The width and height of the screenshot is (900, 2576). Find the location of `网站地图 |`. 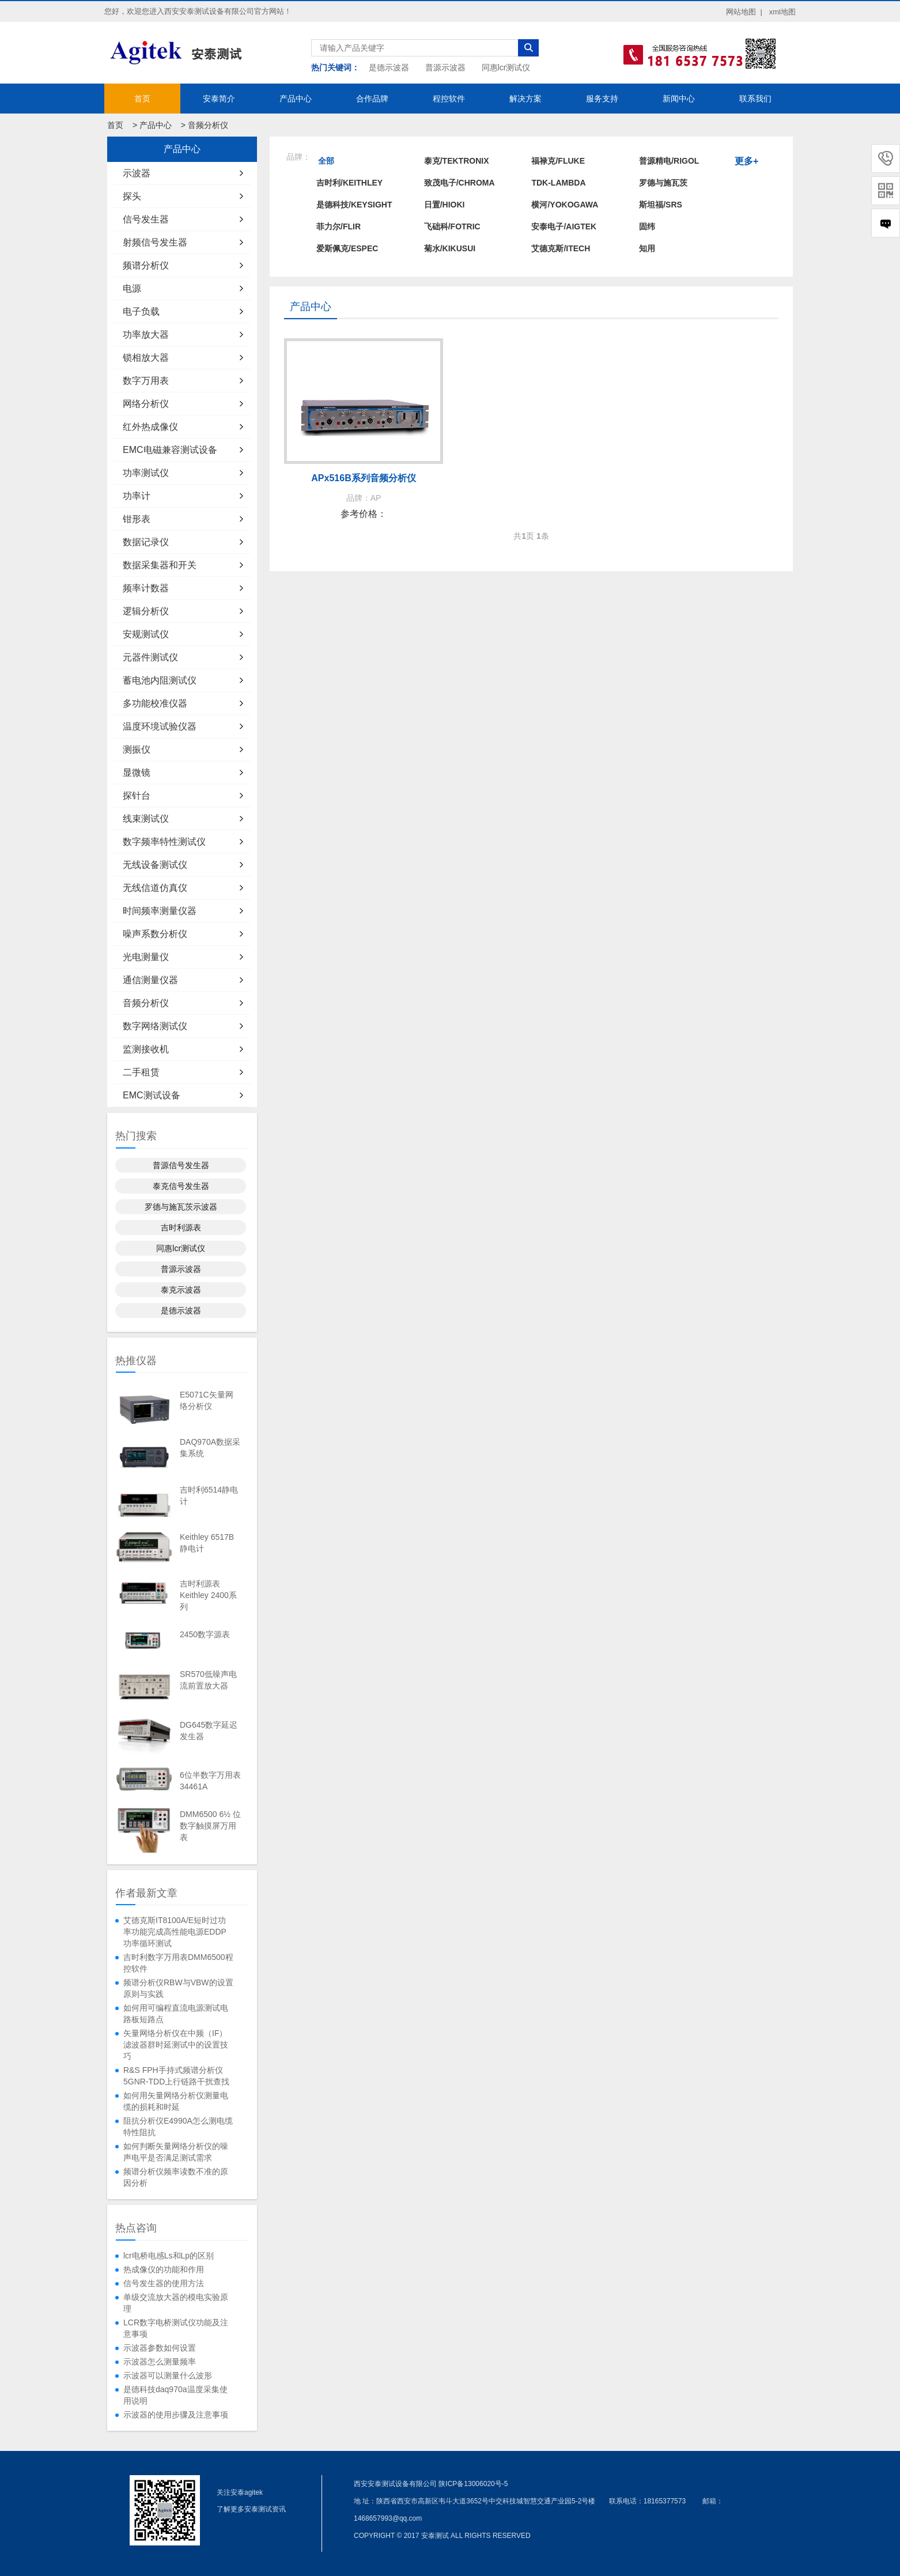

网站地图 | is located at coordinates (744, 11).